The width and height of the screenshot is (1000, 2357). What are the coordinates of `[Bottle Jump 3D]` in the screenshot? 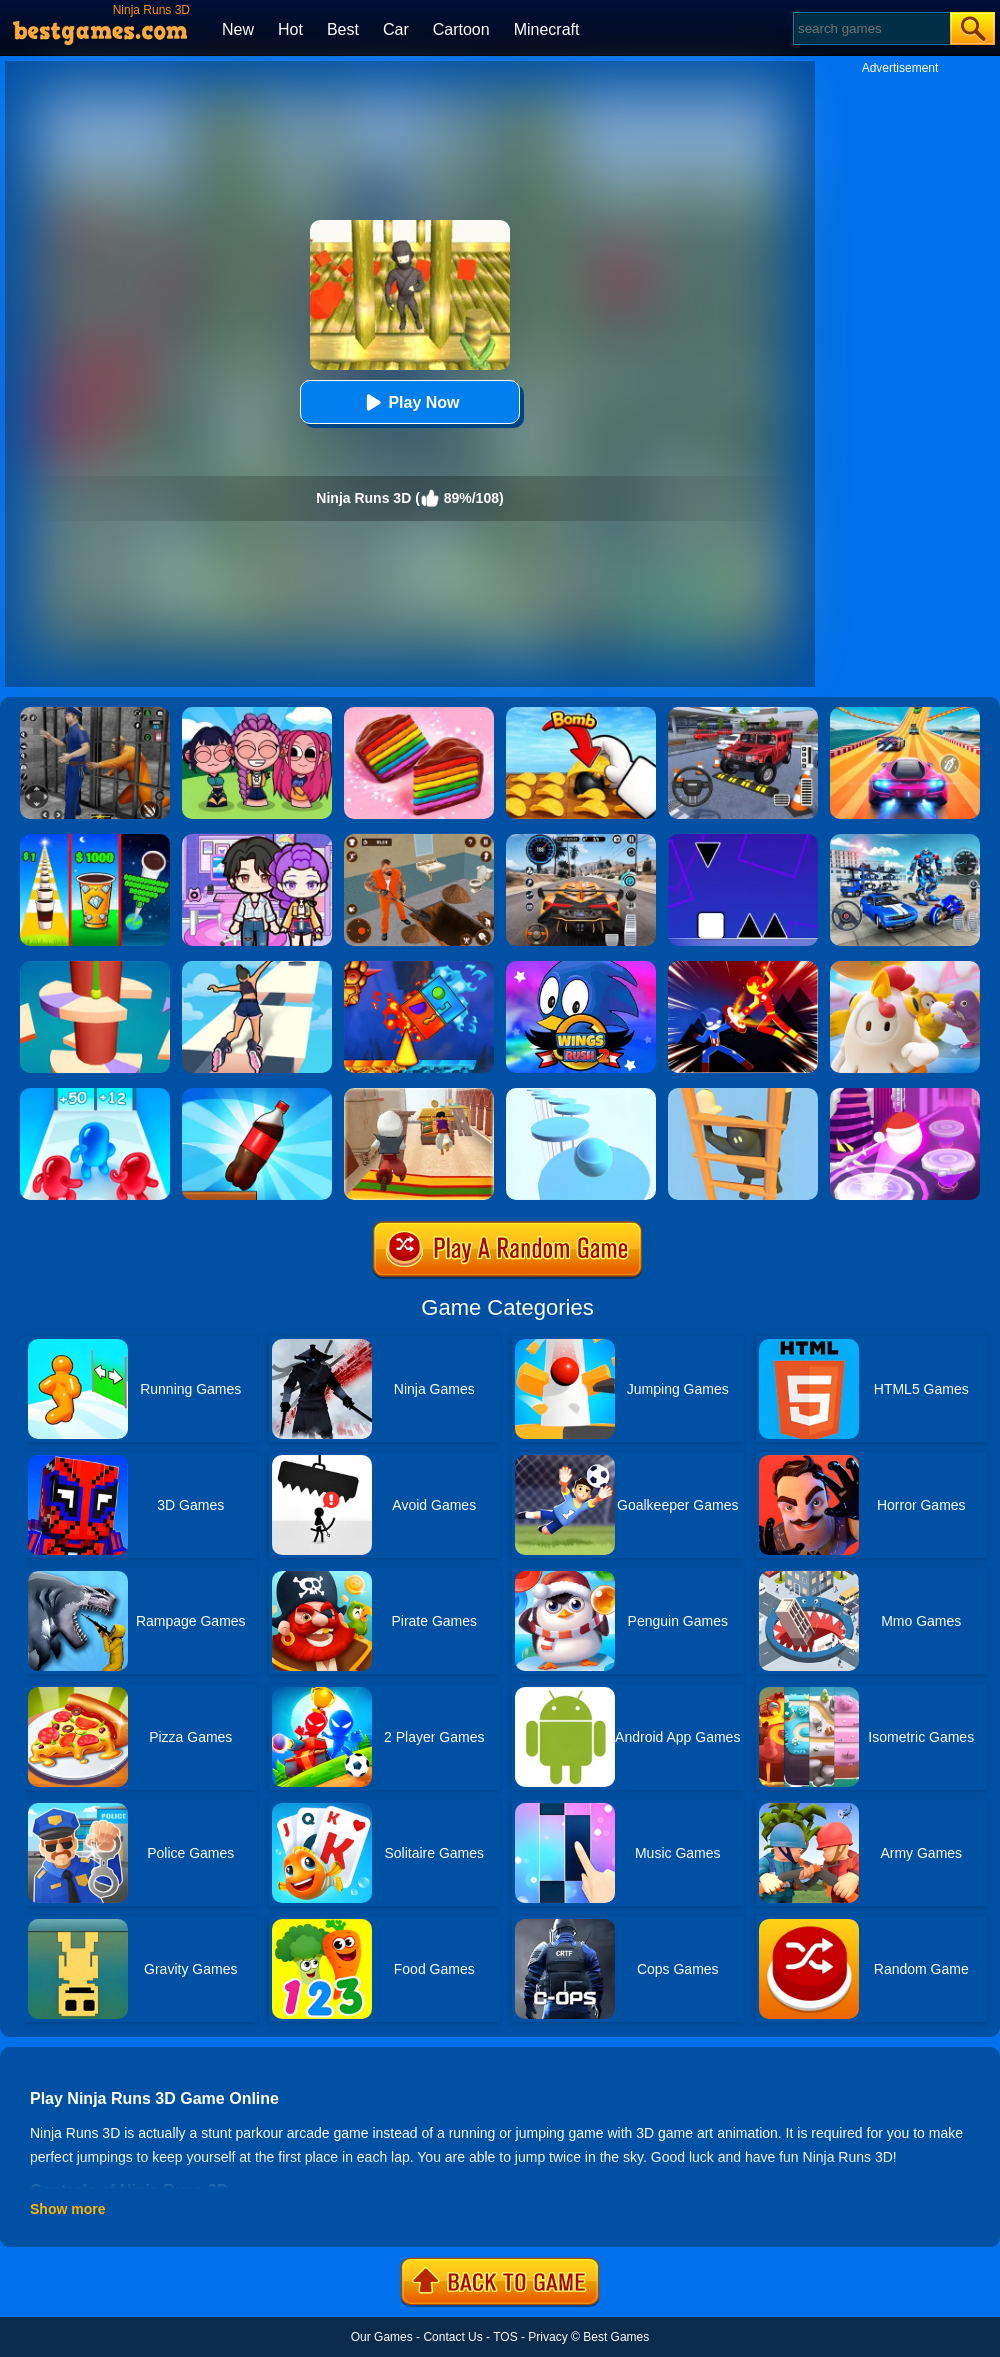 It's located at (257, 1095).